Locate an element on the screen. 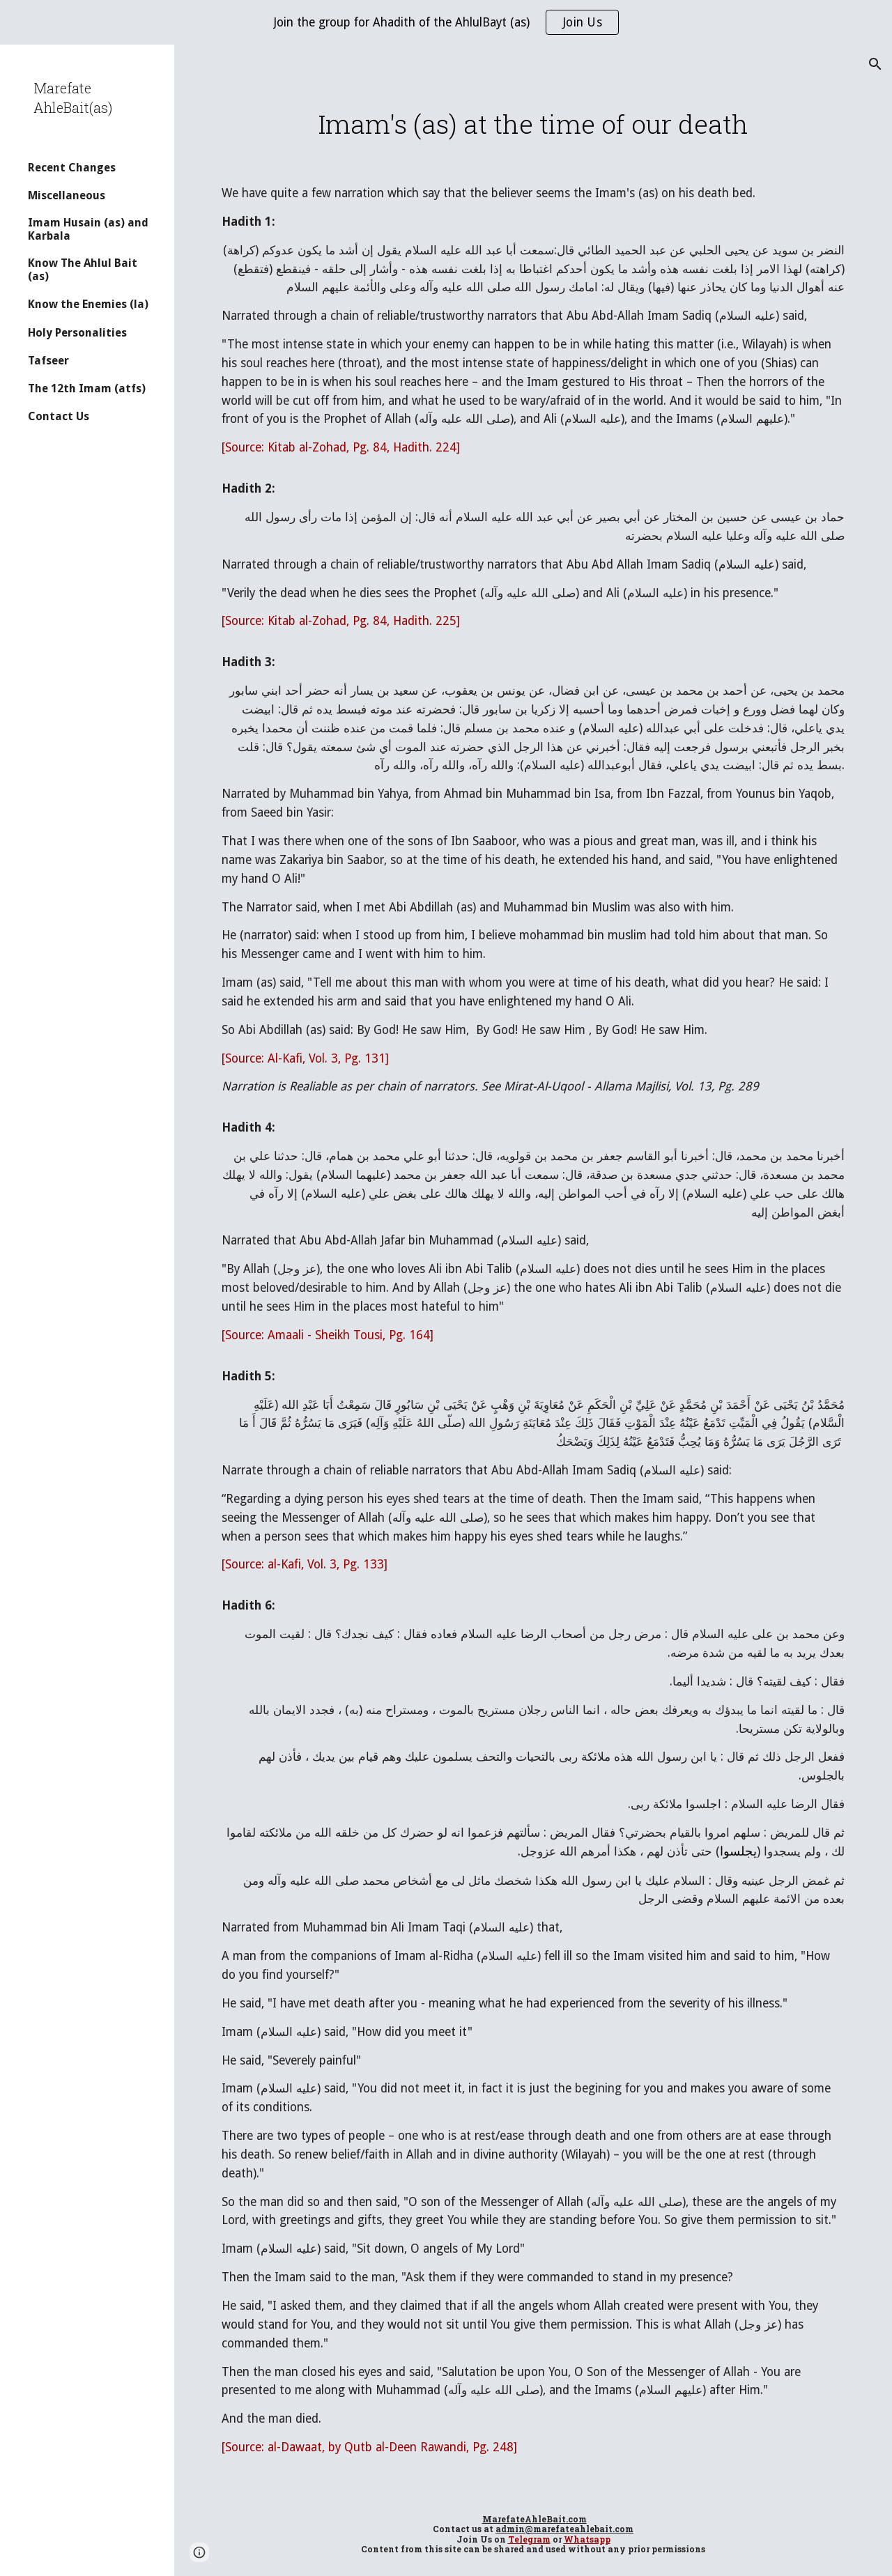  Tafseer [link] is located at coordinates (48, 360).